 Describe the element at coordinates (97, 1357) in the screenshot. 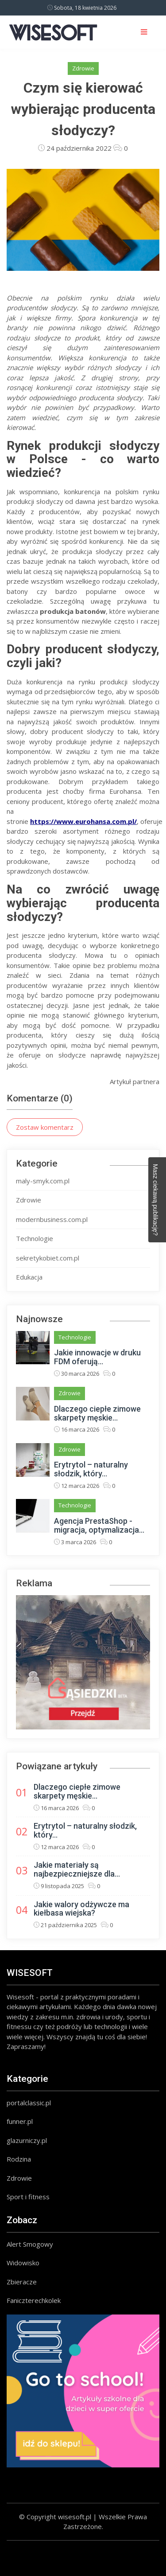

I see `Jakie innowacje w druku FDM oferują...` at that location.